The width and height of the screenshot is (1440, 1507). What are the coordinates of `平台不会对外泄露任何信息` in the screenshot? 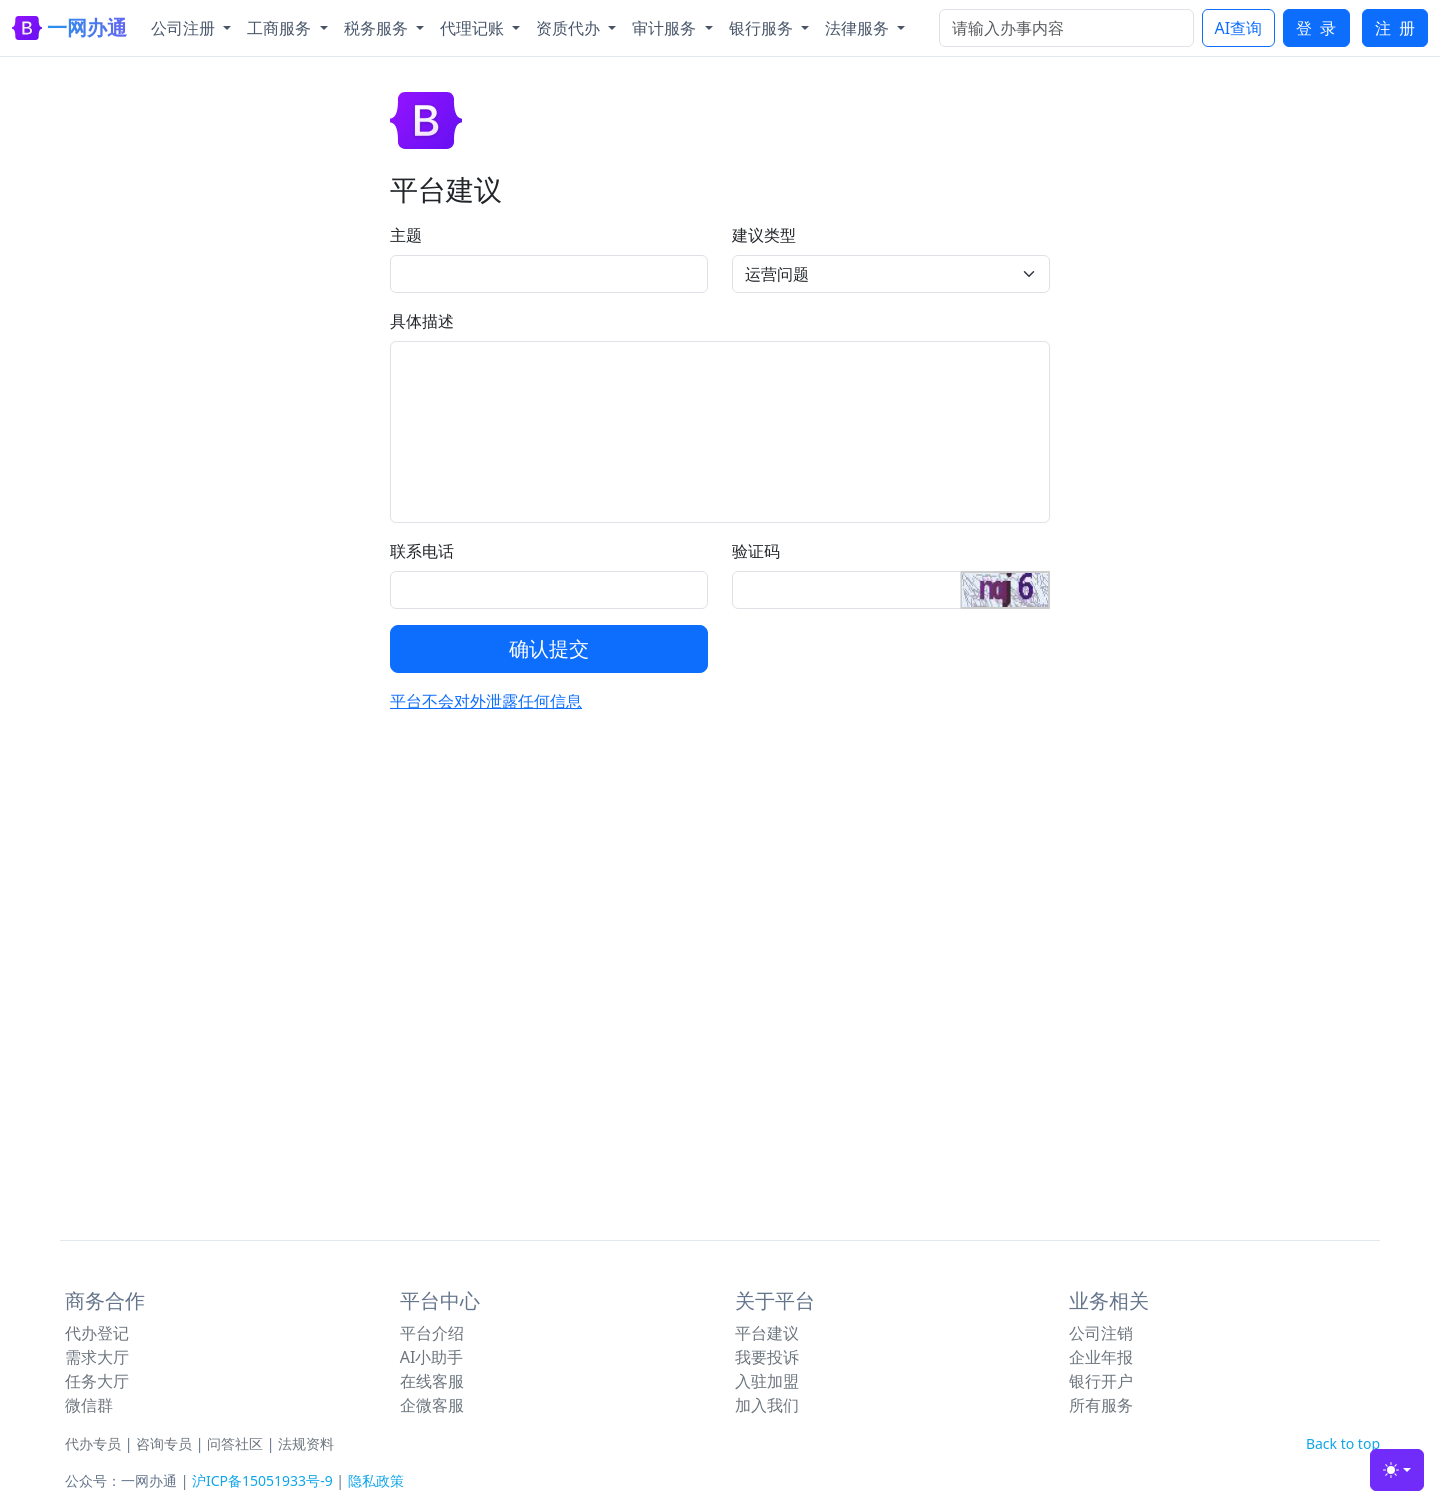 It's located at (486, 701).